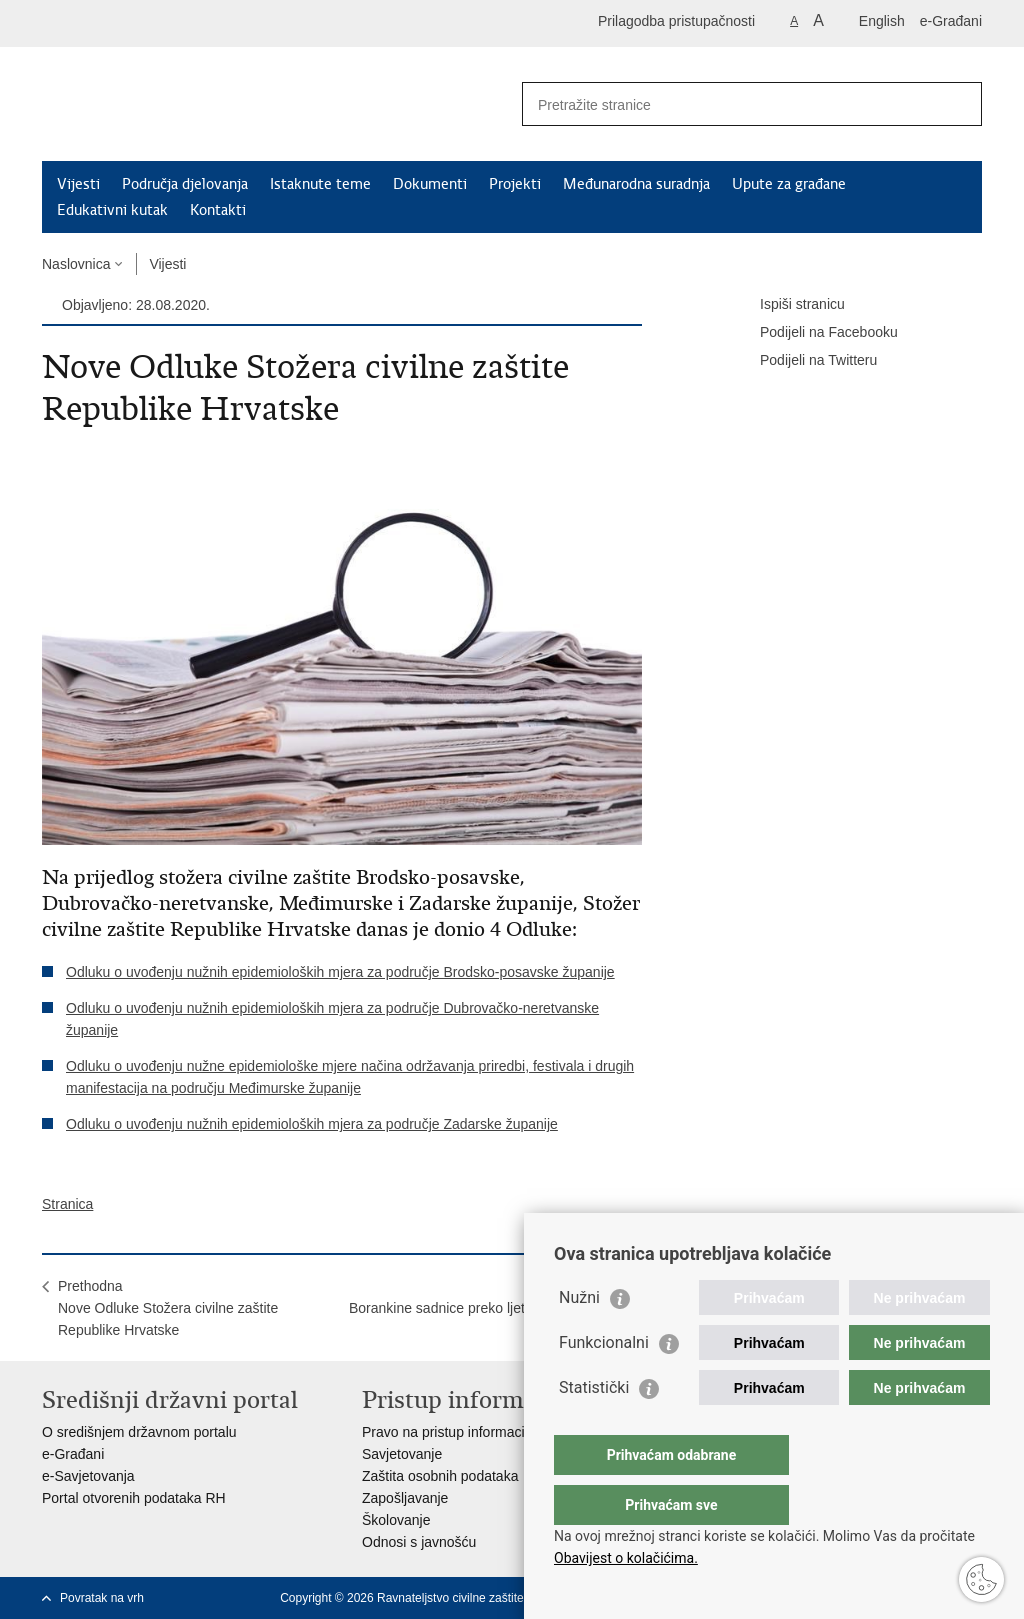  Describe the element at coordinates (487, 1308) in the screenshot. I see `SljedećaBorankine sadnice preko ljeta pod nadzorom mladih volontera` at that location.